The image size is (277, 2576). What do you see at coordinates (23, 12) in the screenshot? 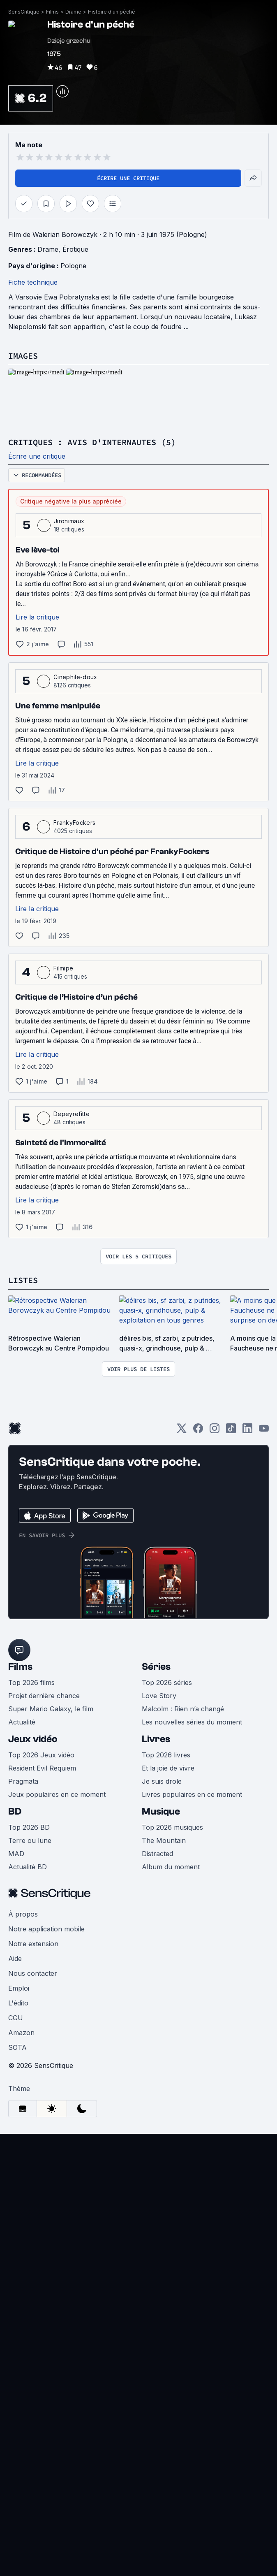
I see `SensCritique` at bounding box center [23, 12].